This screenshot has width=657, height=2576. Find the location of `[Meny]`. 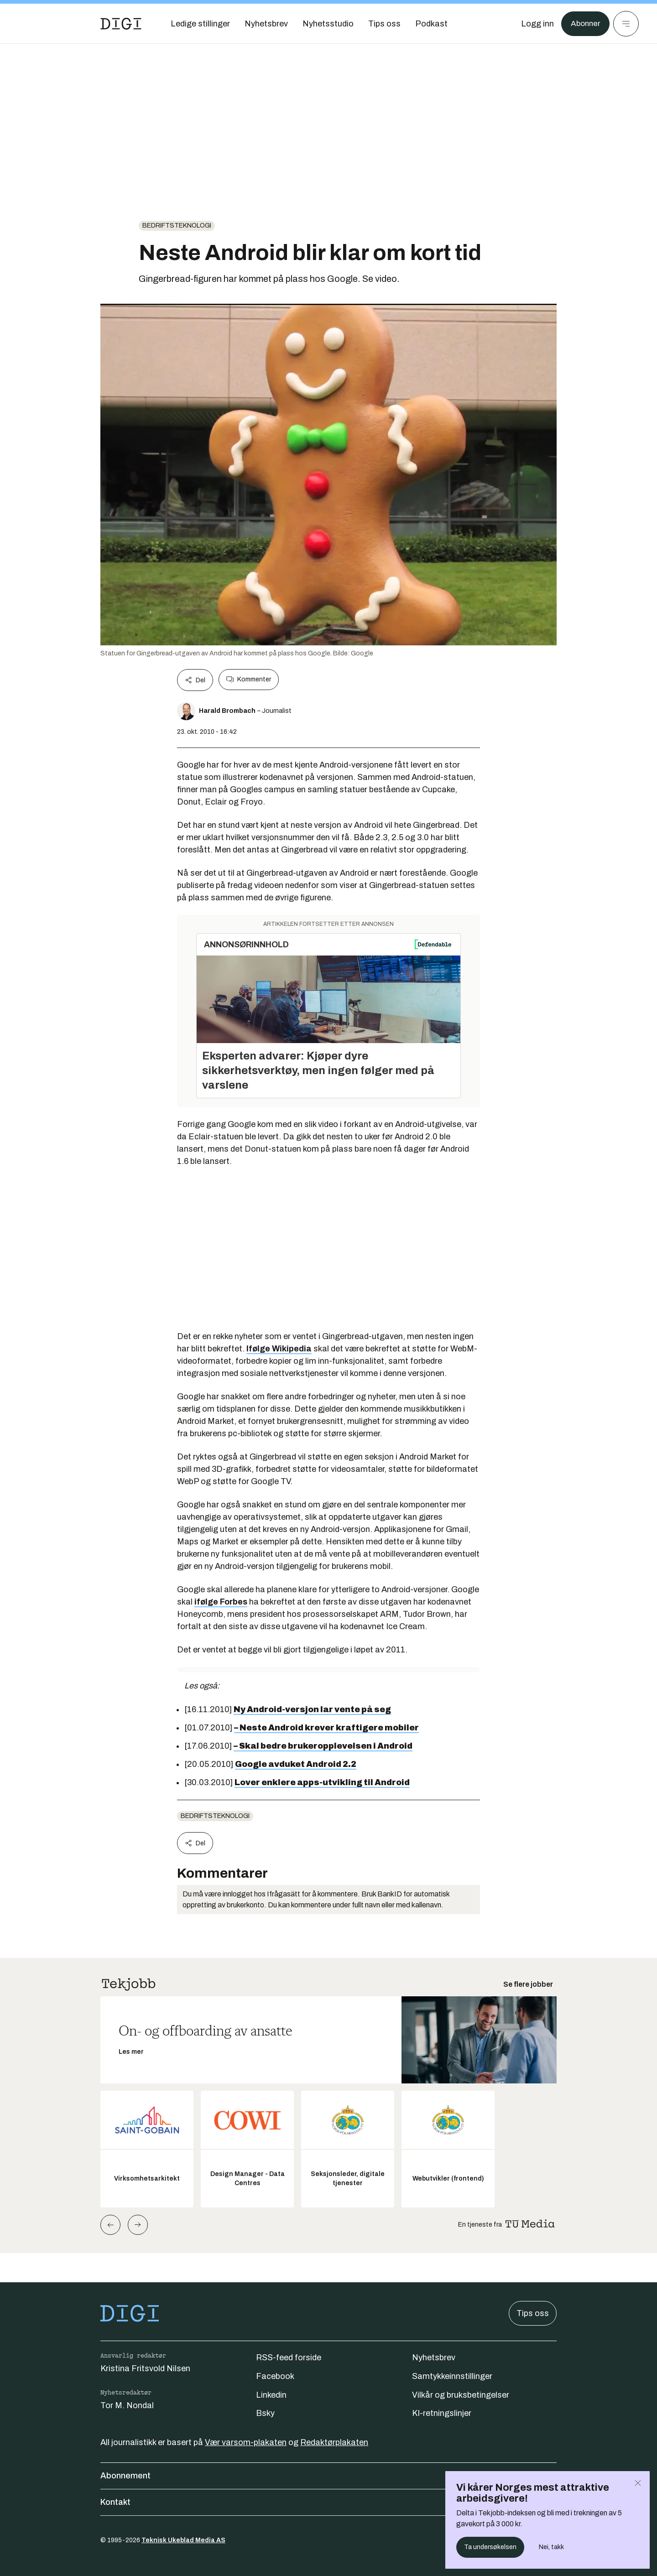

[Meny] is located at coordinates (626, 23).